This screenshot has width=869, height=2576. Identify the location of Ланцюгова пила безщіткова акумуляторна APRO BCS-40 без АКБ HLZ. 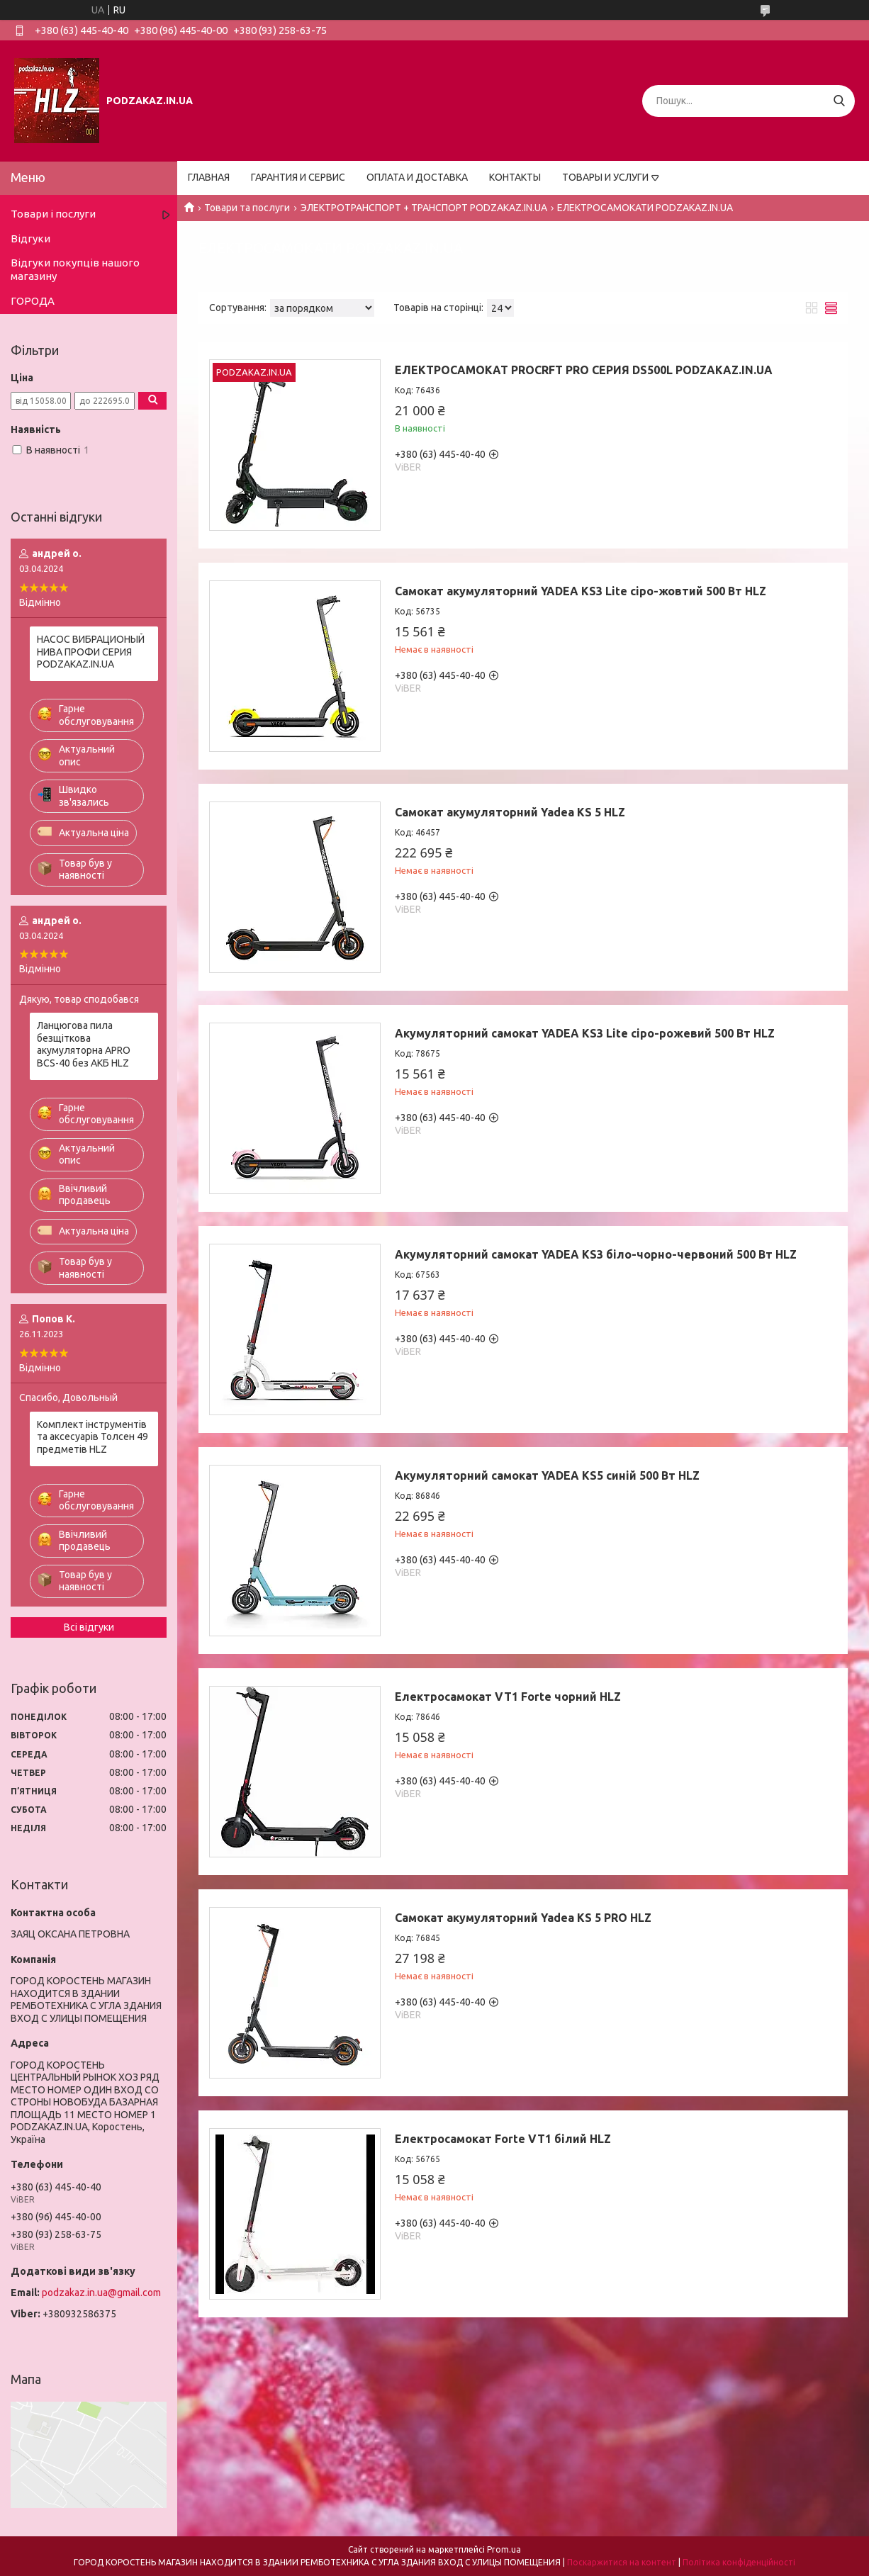
(83, 1044).